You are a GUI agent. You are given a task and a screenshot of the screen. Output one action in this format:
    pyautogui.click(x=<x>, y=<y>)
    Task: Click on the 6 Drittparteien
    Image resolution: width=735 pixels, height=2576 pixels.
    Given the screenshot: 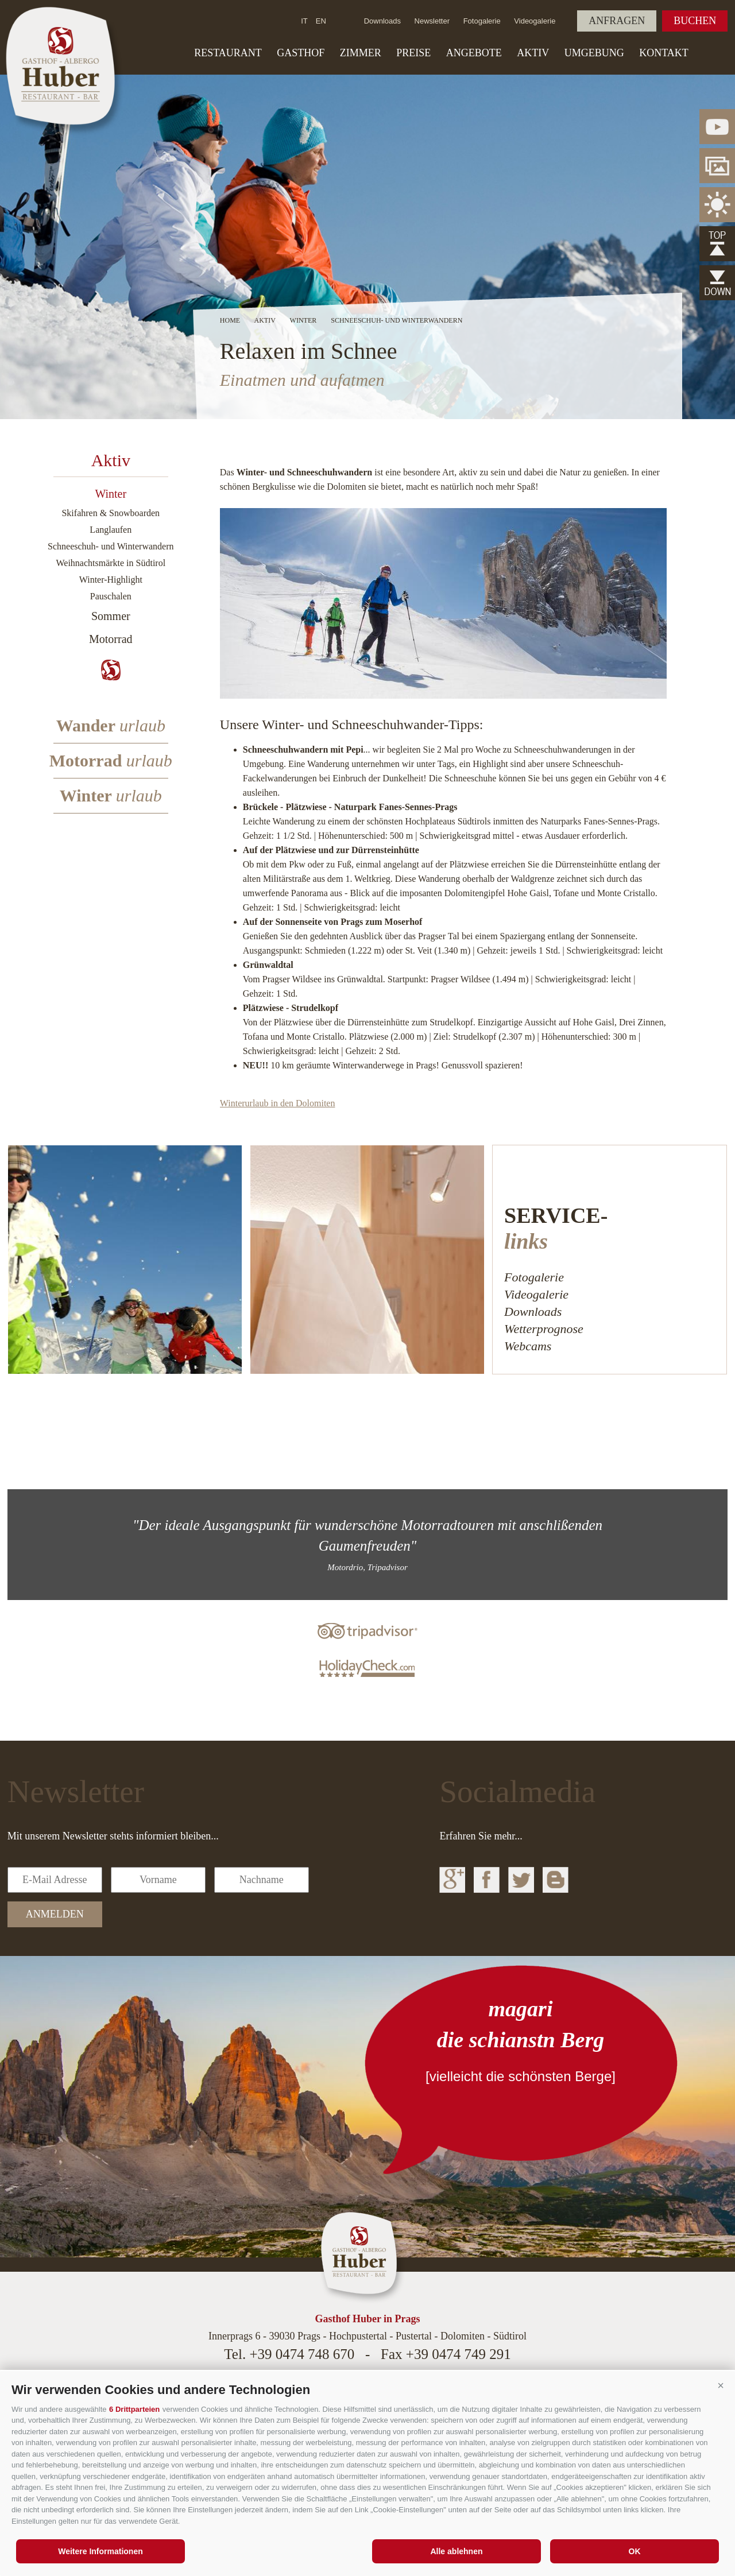 What is the action you would take?
    pyautogui.click(x=134, y=2409)
    